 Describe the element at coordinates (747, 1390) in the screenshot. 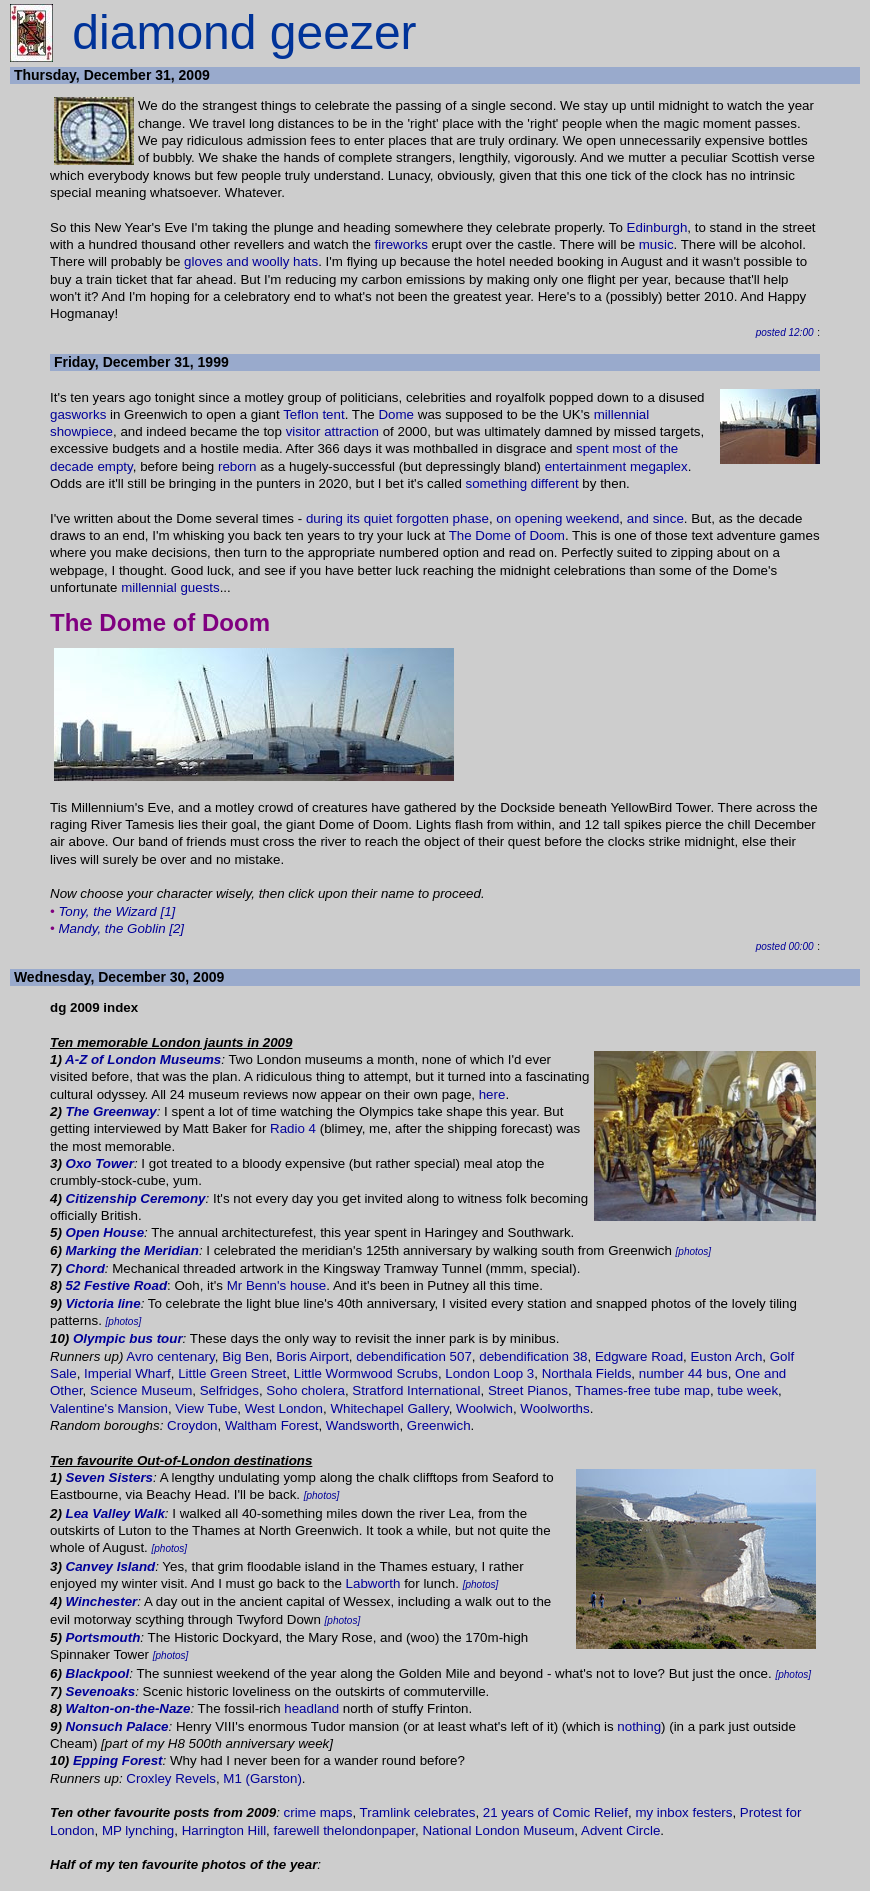

I see `tube week` at that location.